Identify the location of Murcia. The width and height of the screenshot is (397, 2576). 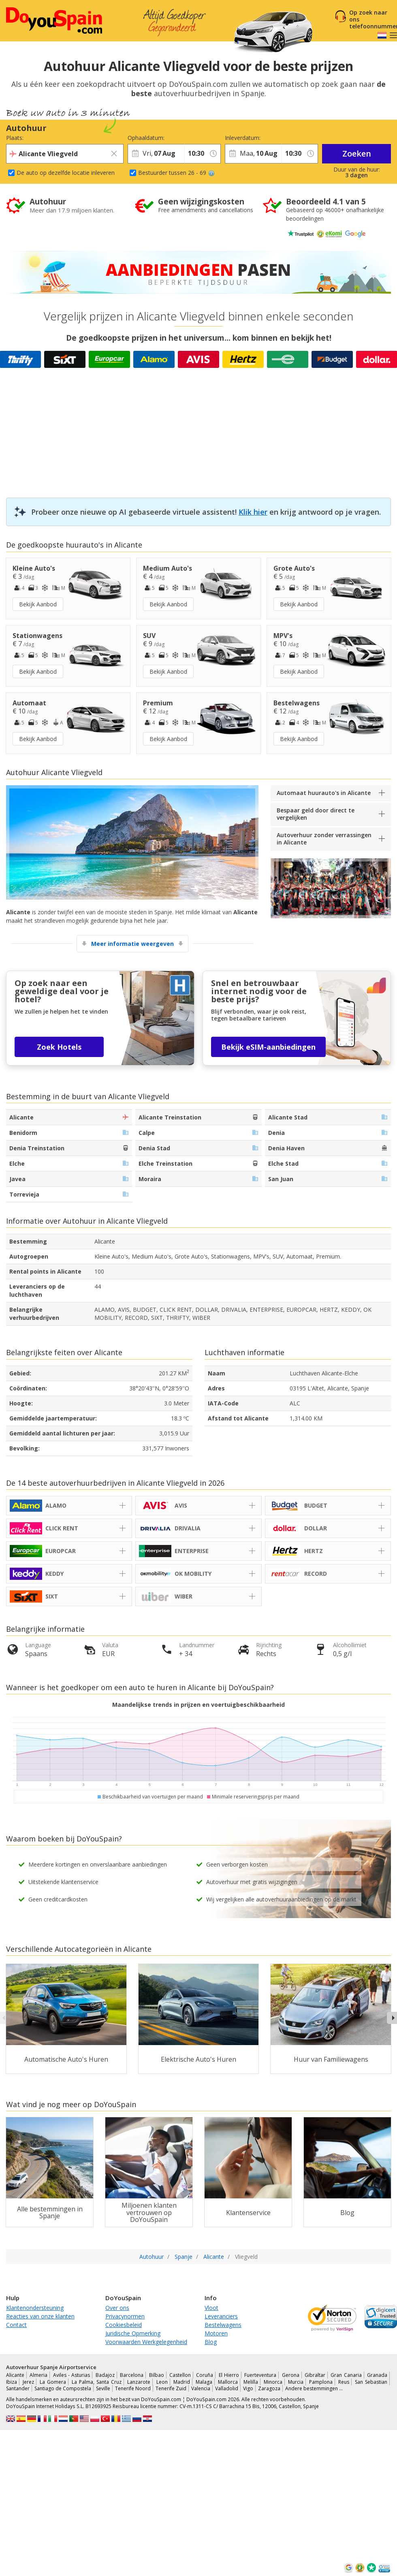
(295, 2381).